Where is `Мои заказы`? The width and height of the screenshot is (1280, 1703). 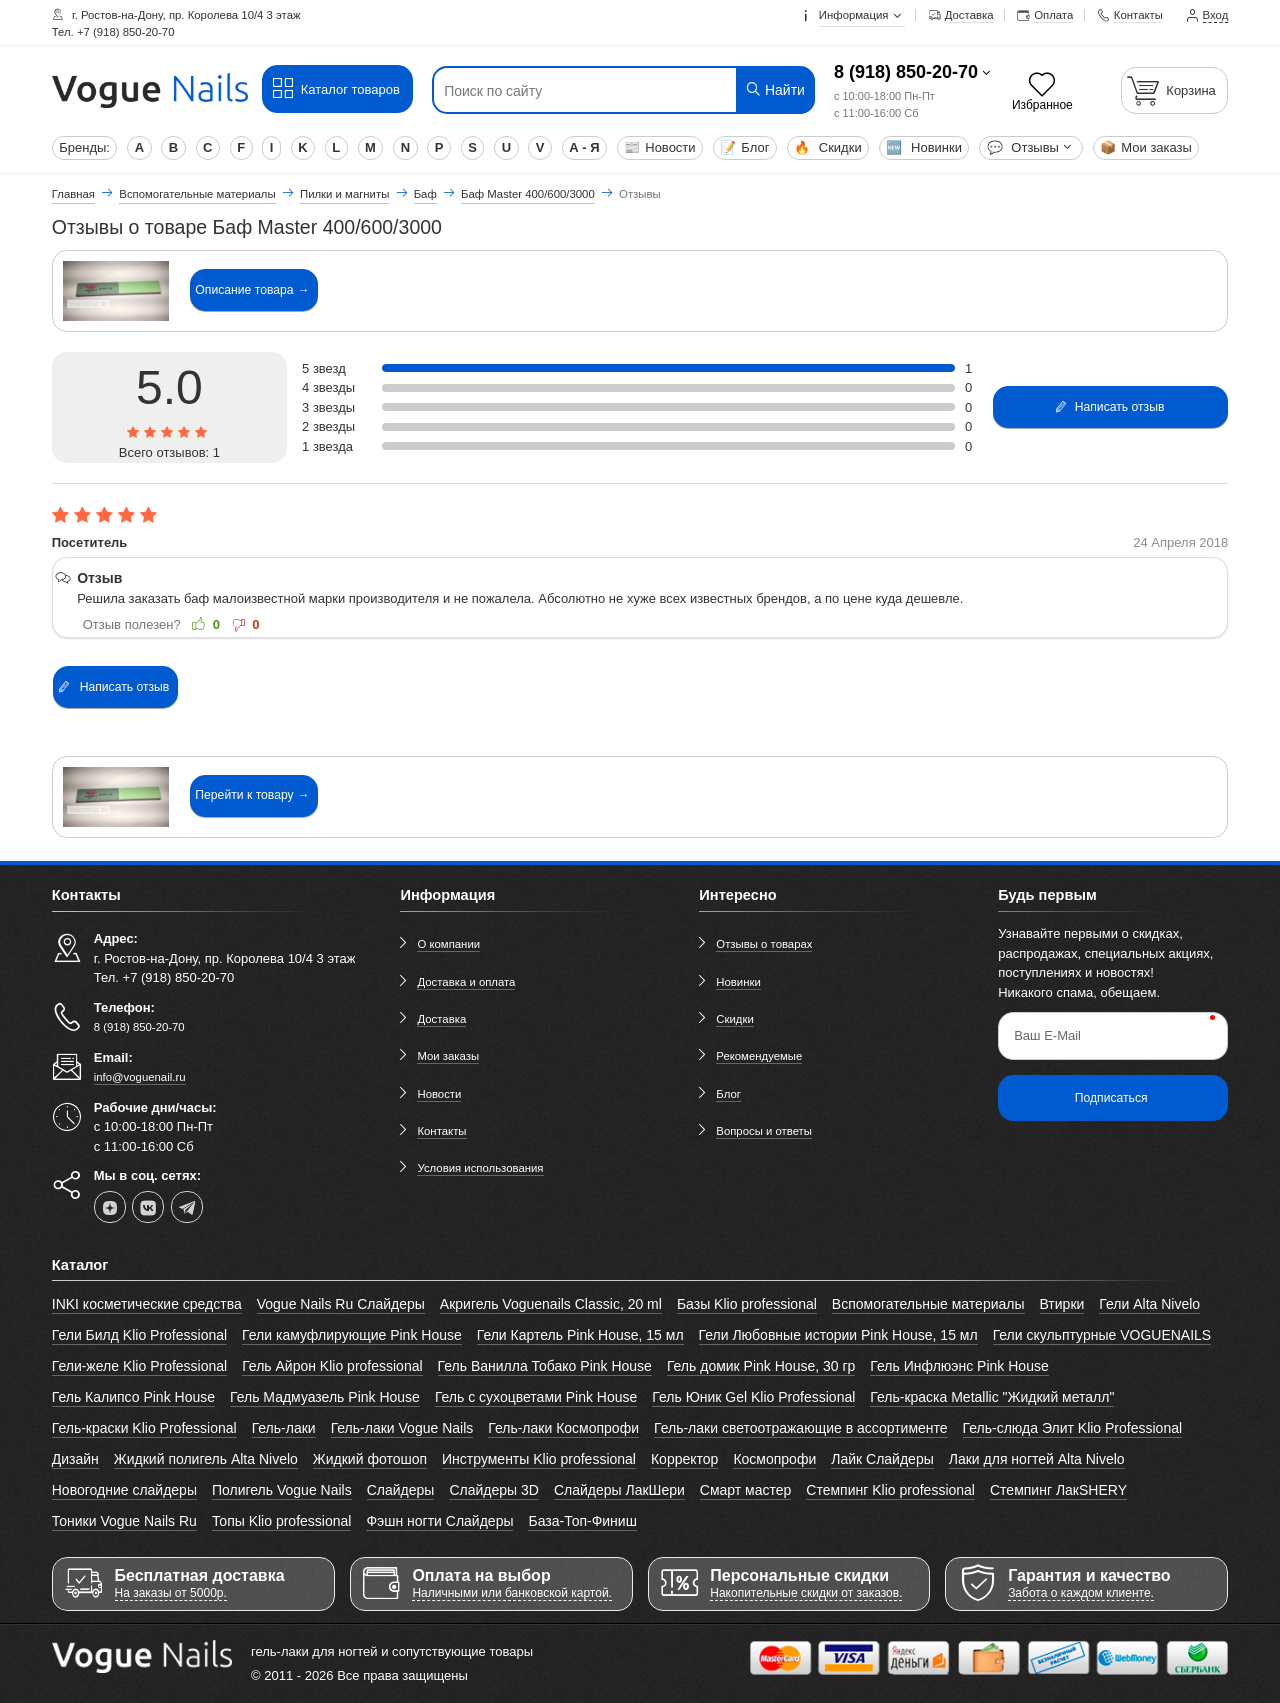 Мои заказы is located at coordinates (1146, 147).